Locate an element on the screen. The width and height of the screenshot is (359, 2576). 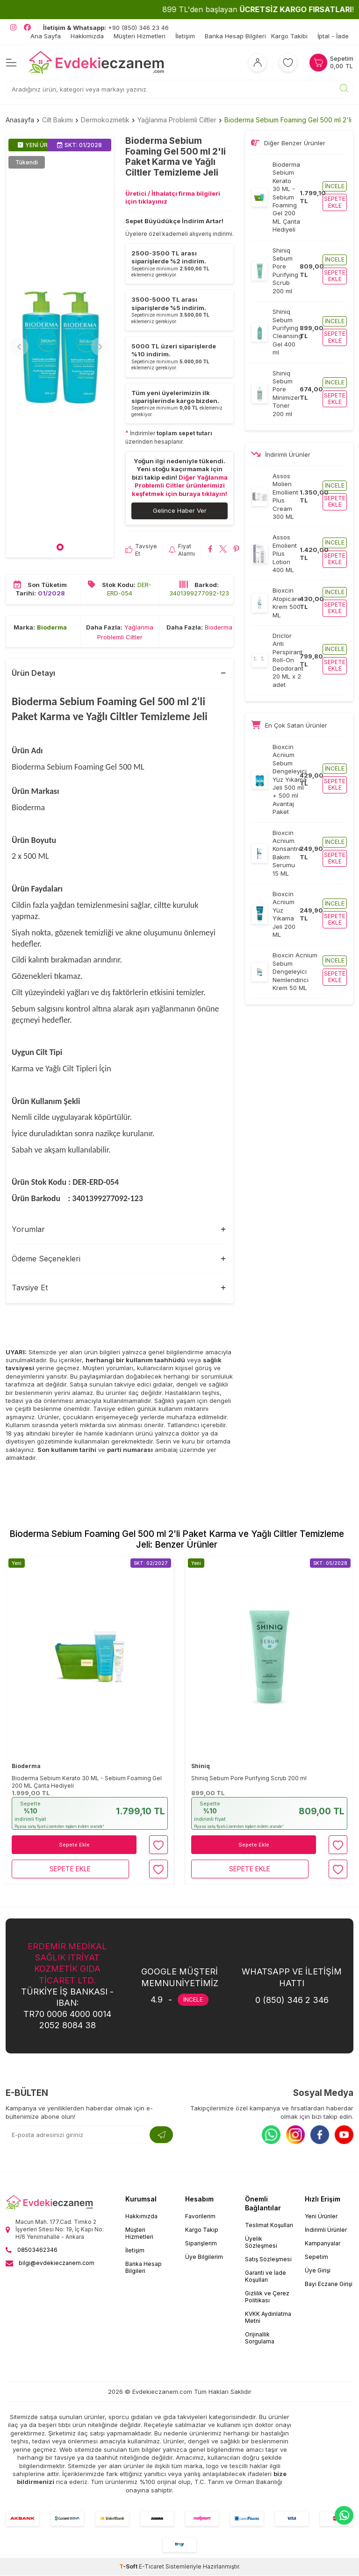
Bayi Eczane Girişi is located at coordinates (328, 2284).